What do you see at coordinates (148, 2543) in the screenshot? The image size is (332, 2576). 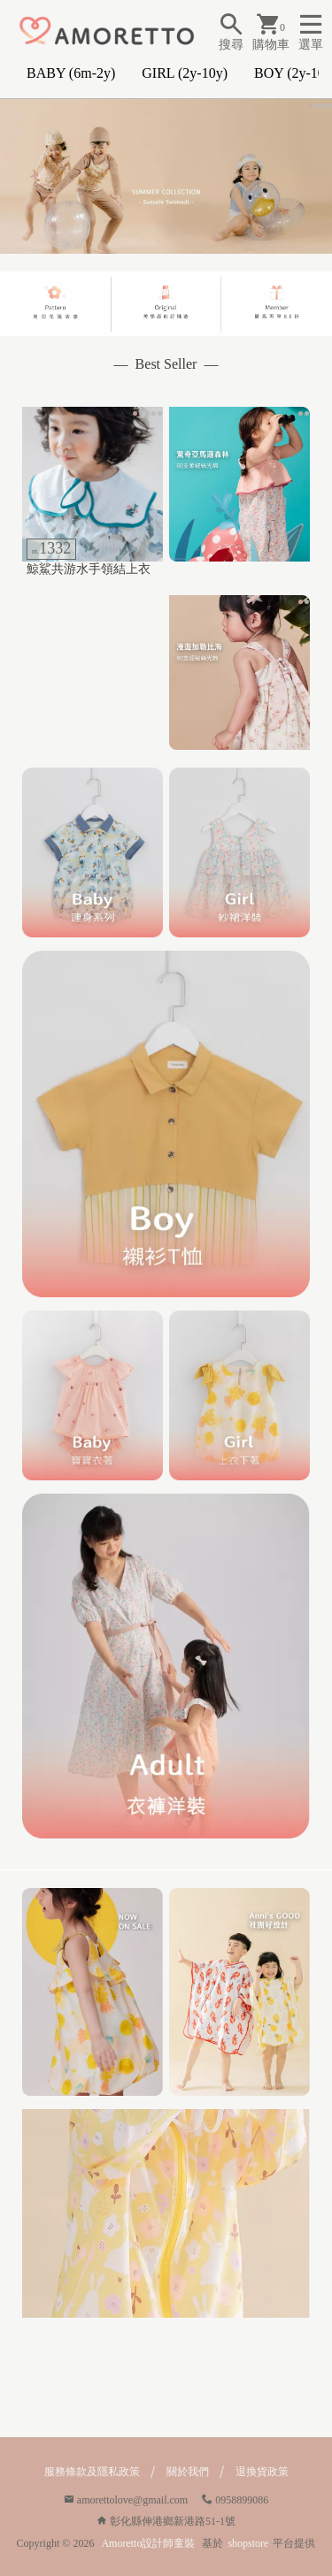 I see `Amoretto設計師童裝` at bounding box center [148, 2543].